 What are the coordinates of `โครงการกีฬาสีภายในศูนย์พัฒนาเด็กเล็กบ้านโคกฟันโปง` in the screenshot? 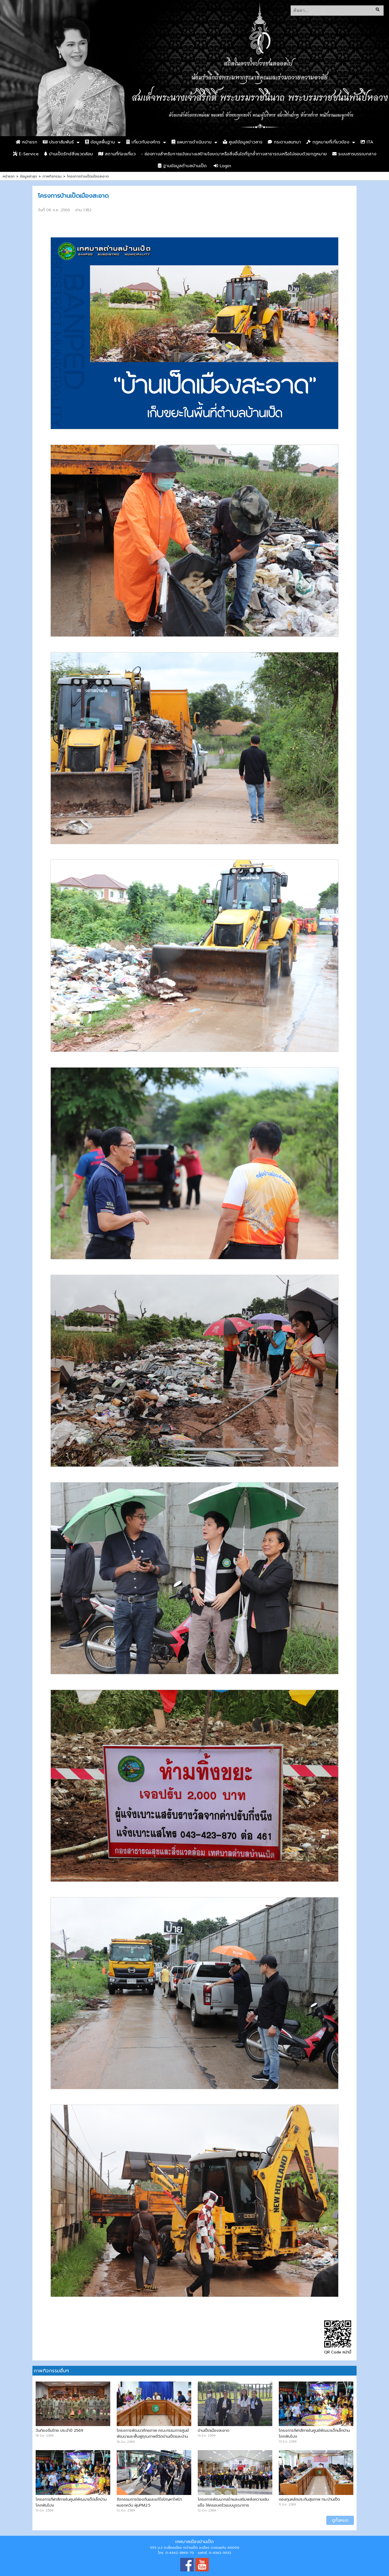 It's located at (314, 2433).